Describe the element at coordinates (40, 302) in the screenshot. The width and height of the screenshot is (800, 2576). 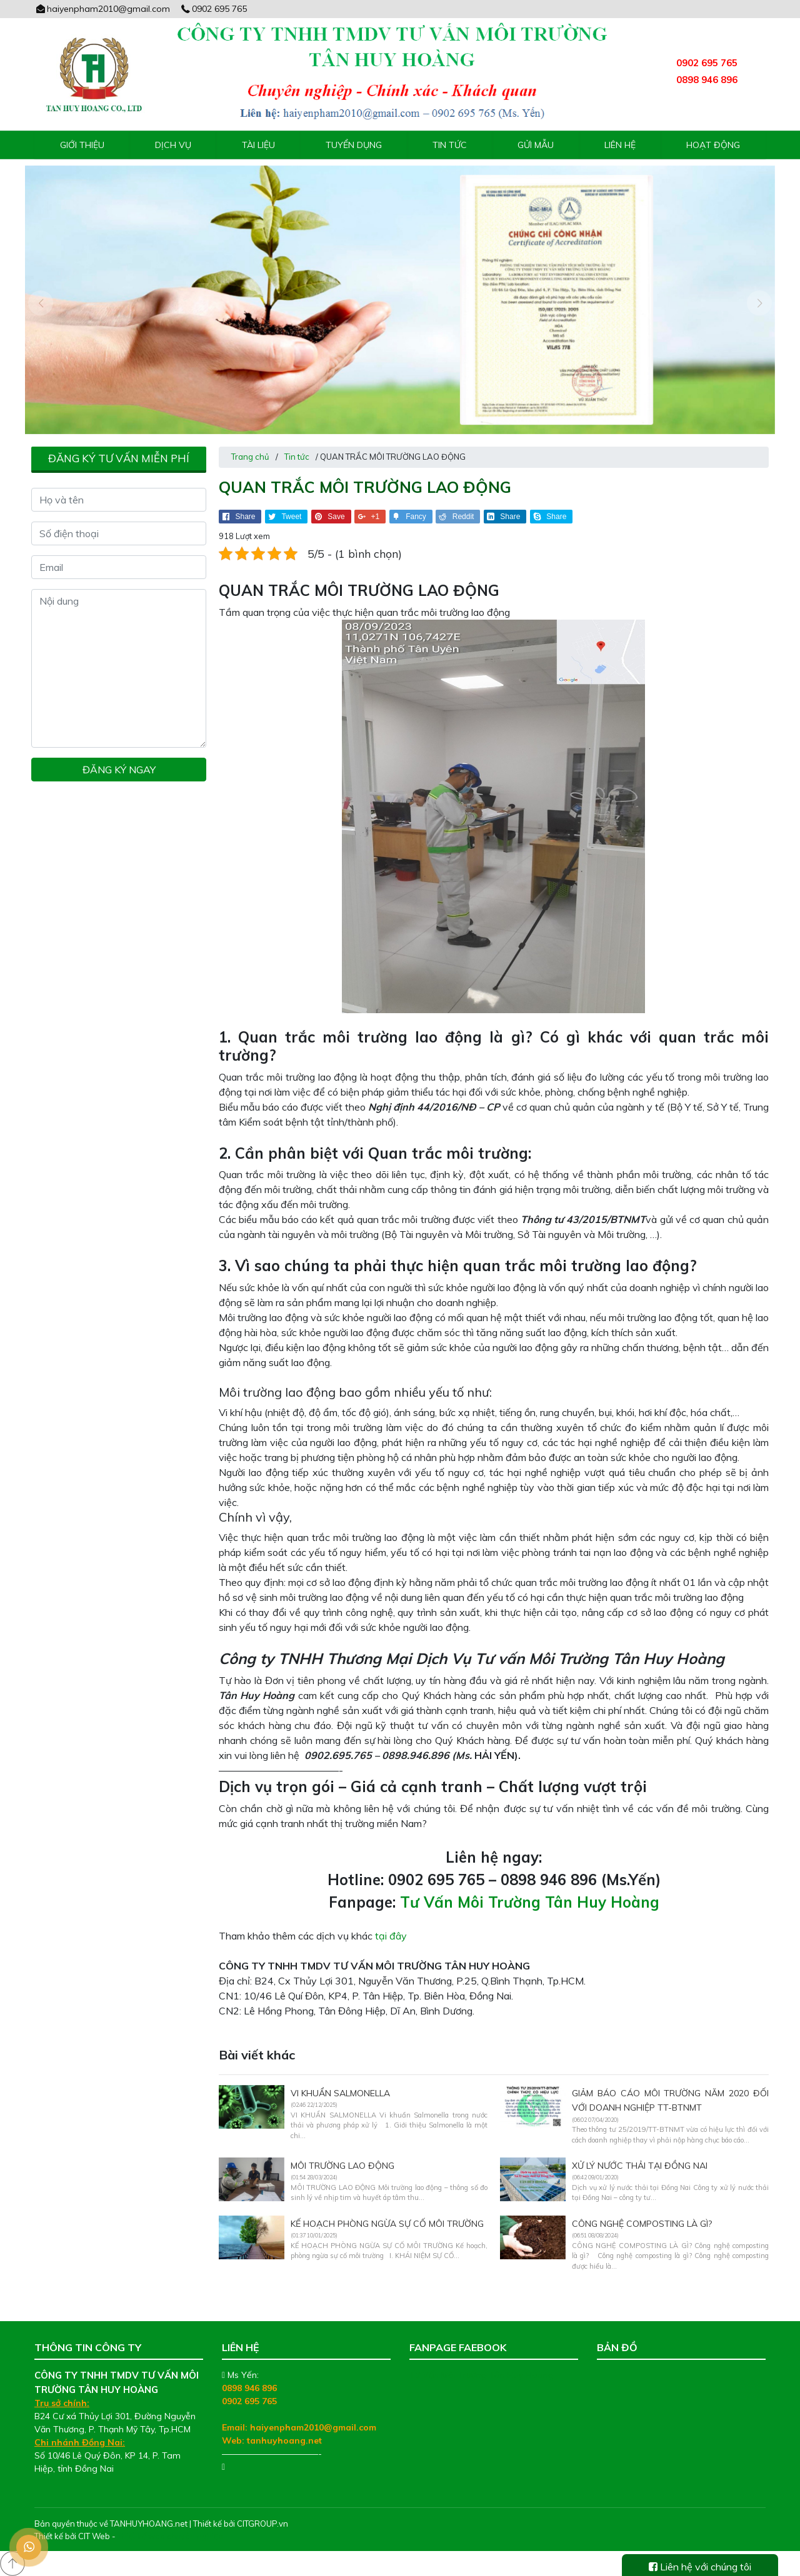
I see `[presentation]` at that location.